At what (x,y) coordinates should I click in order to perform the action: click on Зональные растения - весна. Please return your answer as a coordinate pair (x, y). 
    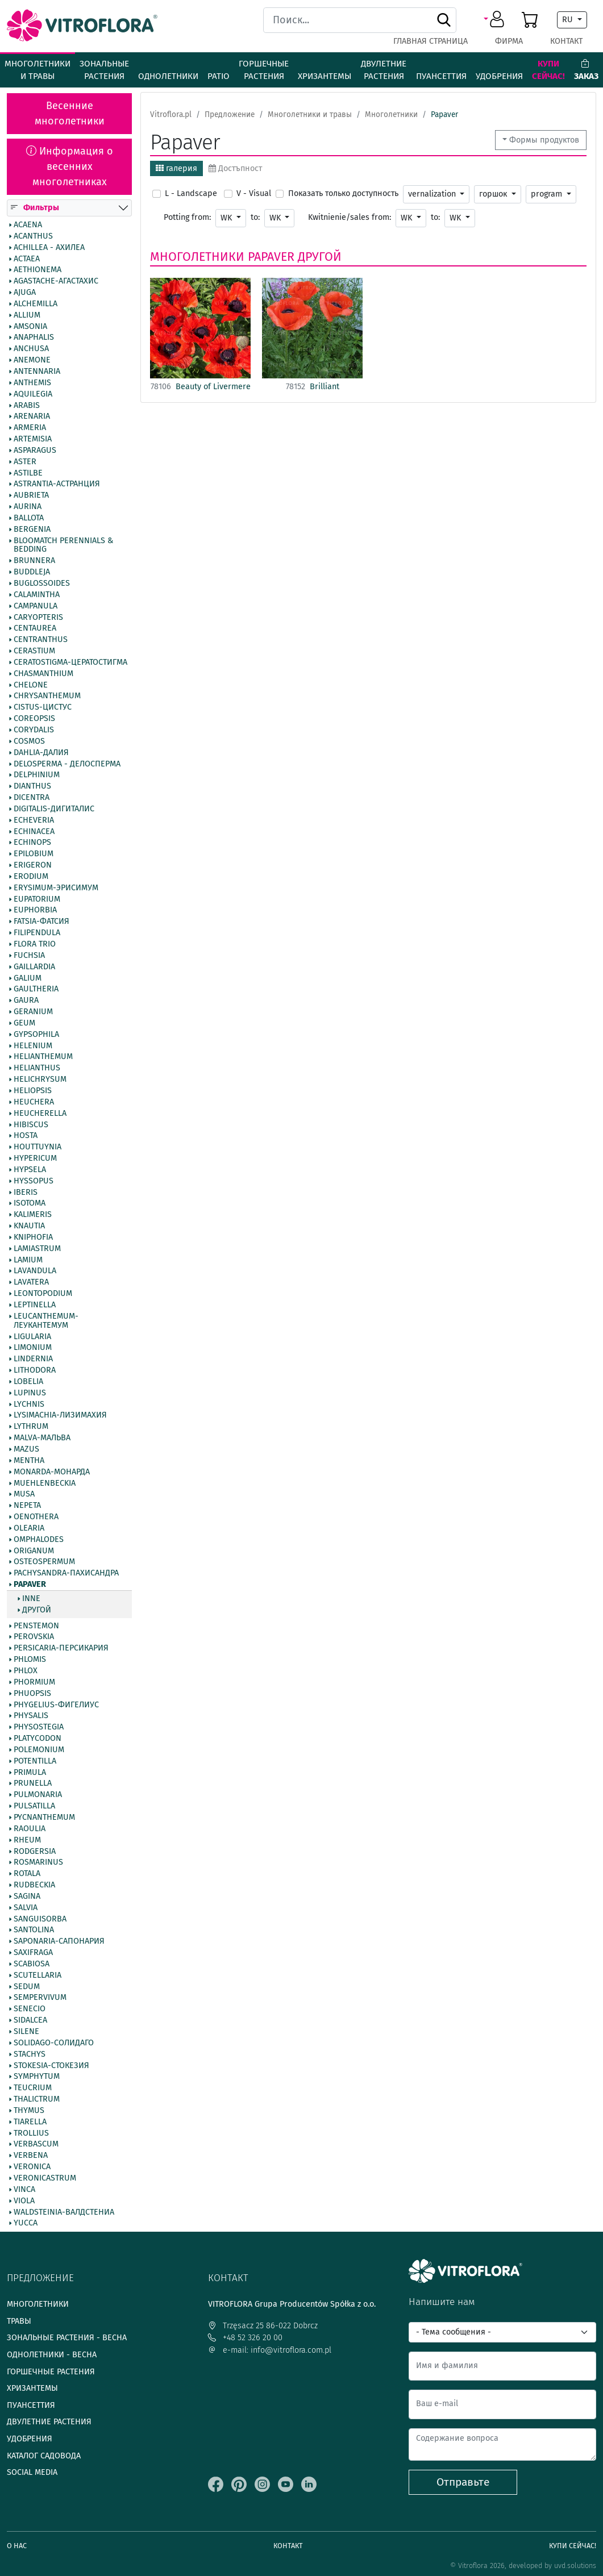
    Looking at the image, I should click on (67, 2337).